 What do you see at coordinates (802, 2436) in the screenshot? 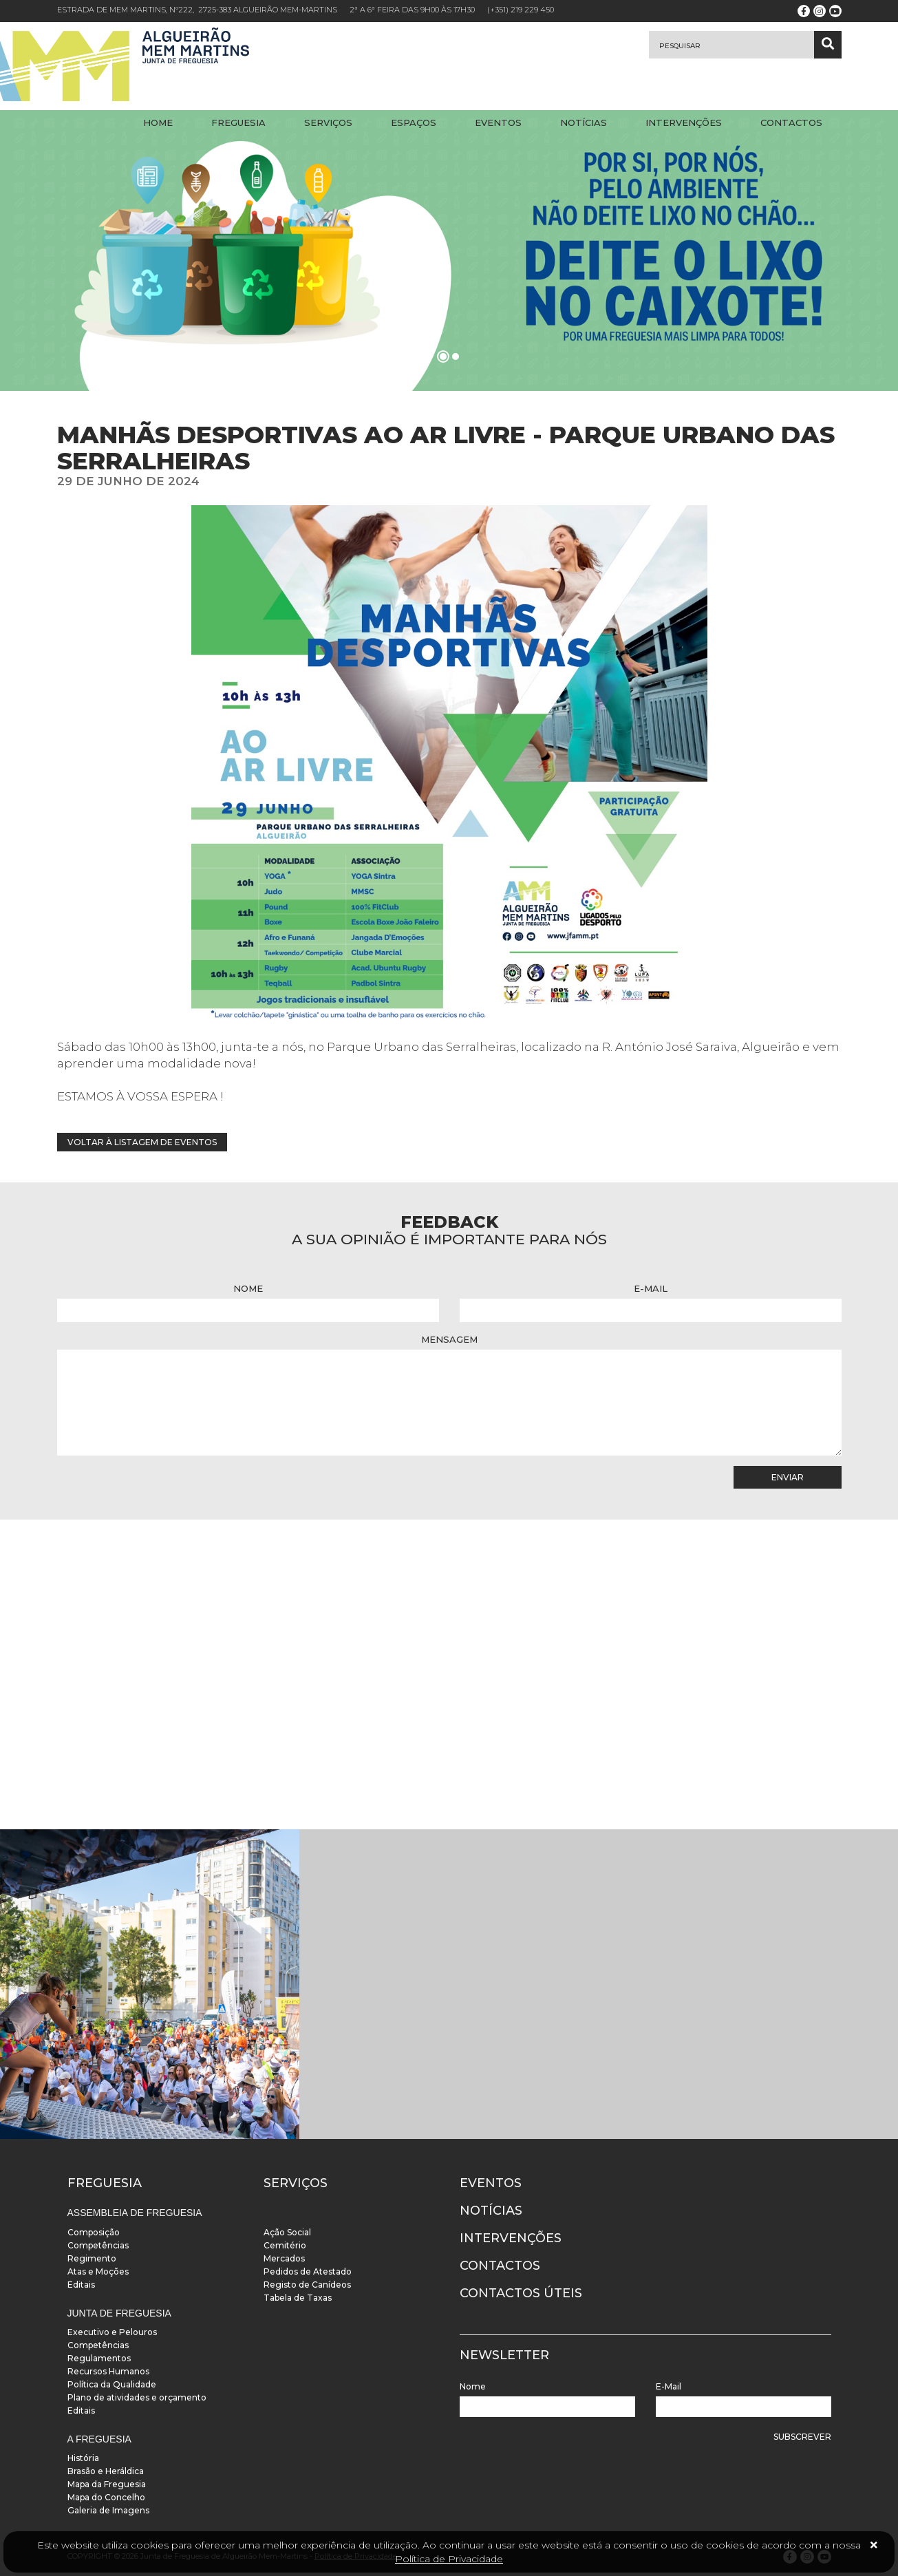
I see `Subscrever` at bounding box center [802, 2436].